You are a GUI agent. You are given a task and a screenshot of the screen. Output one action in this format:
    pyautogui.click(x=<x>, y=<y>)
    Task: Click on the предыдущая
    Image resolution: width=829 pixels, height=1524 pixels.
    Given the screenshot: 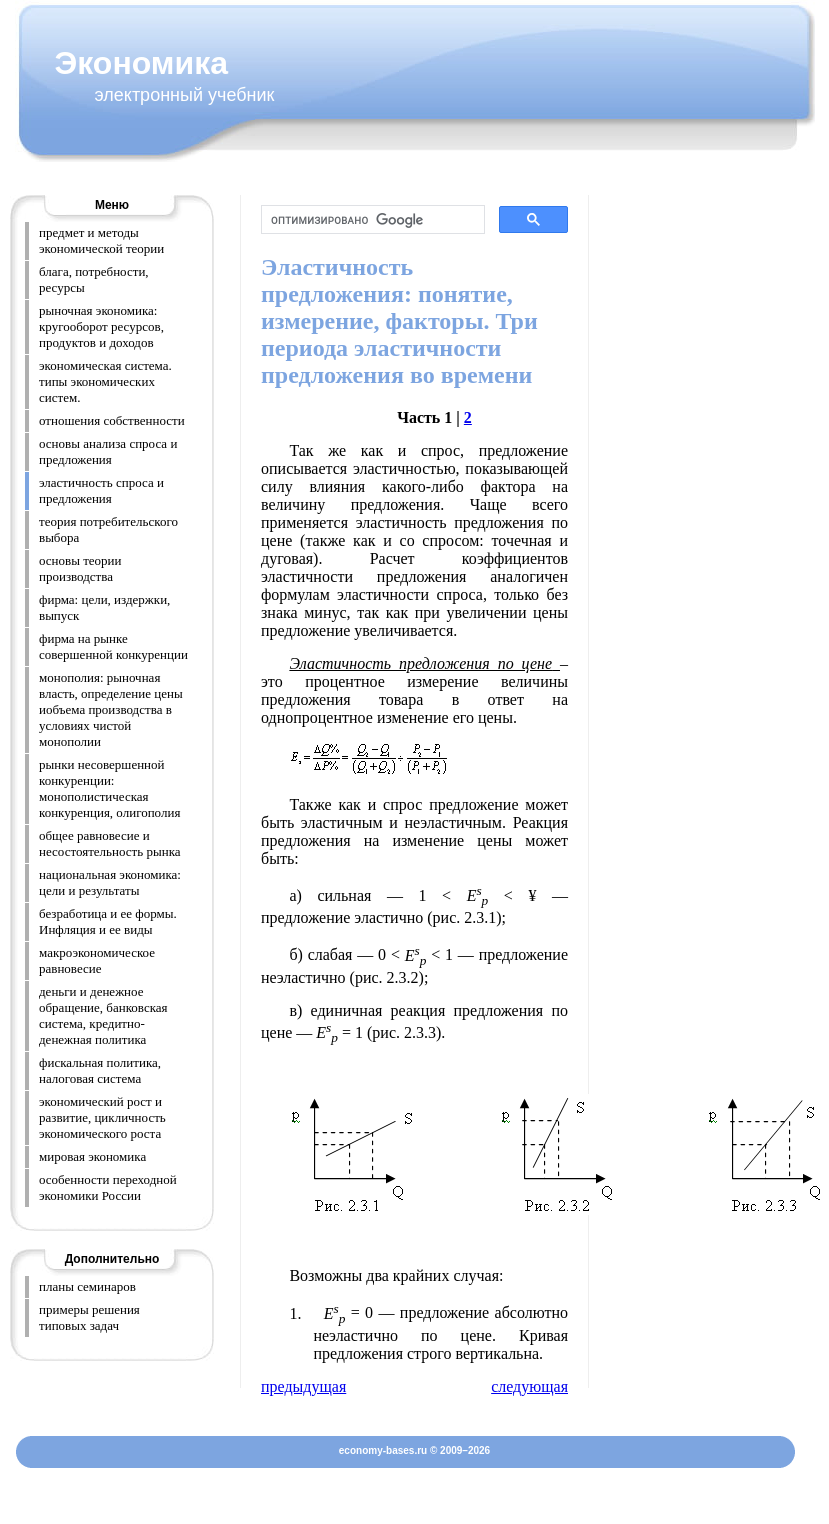 What is the action you would take?
    pyautogui.click(x=303, y=1386)
    